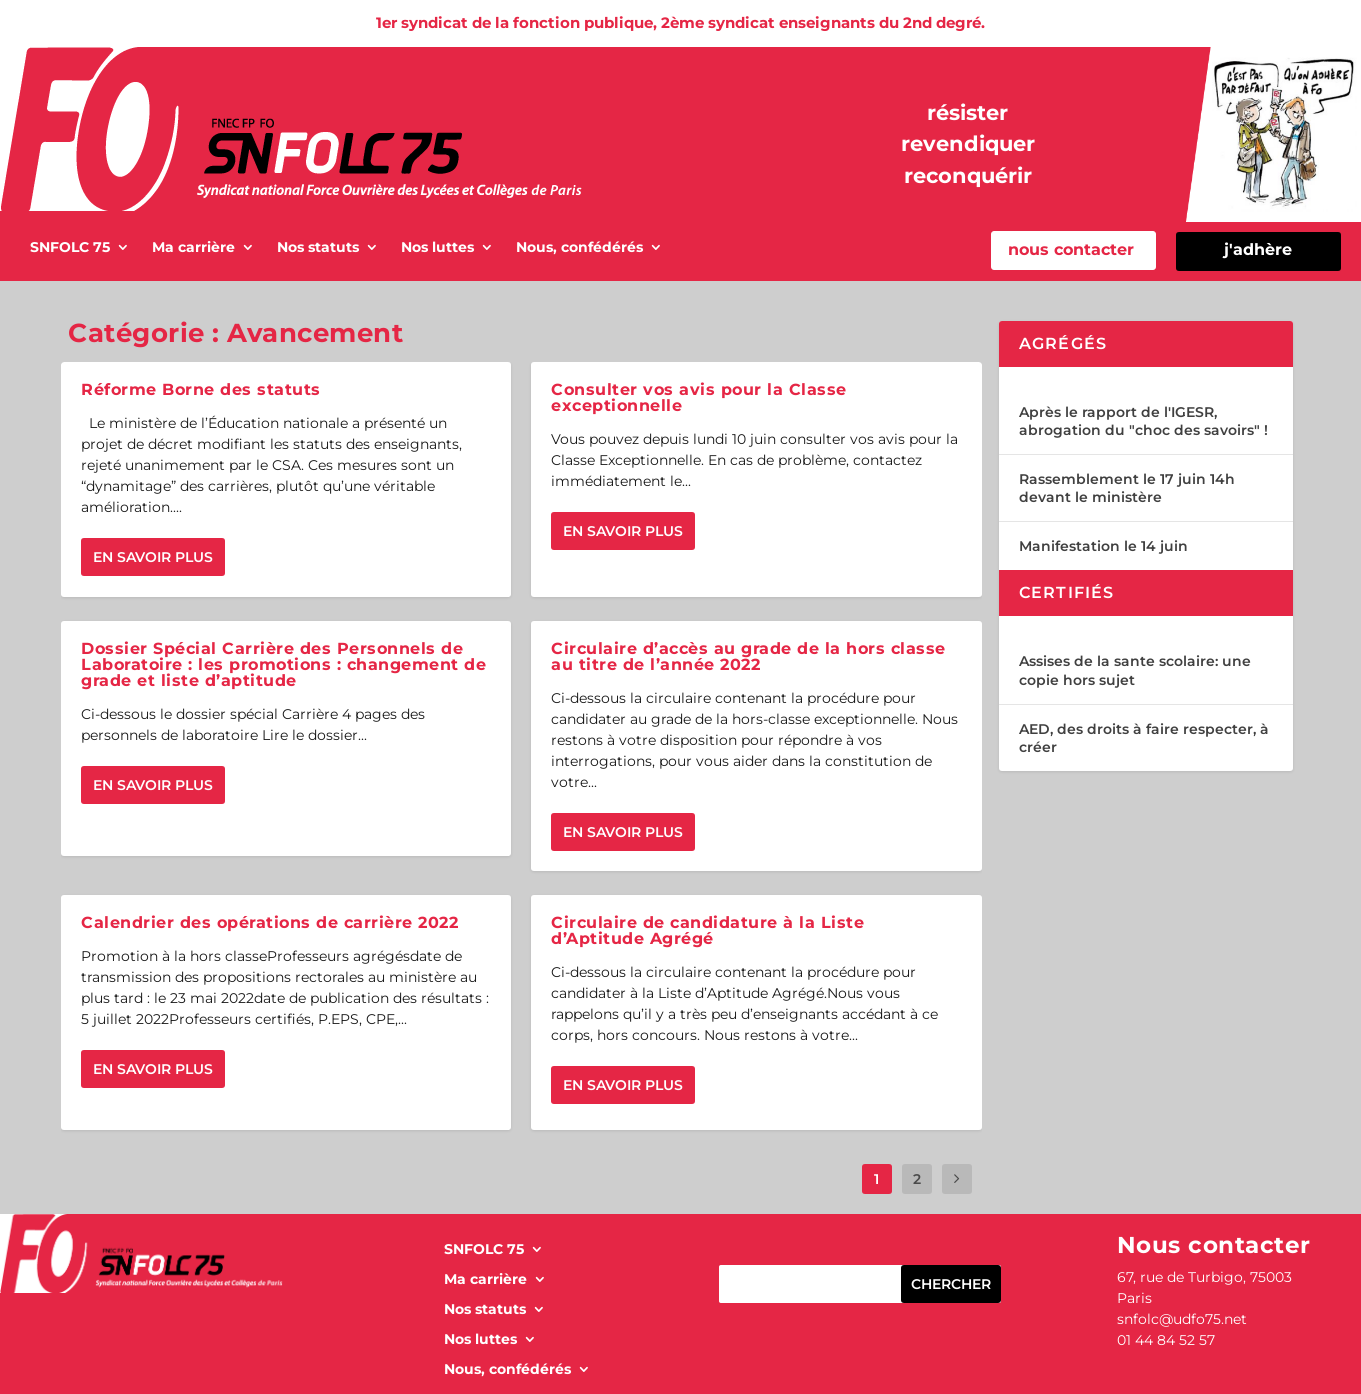 Image resolution: width=1361 pixels, height=1394 pixels. Describe the element at coordinates (153, 557) in the screenshot. I see `En savoir plus` at that location.